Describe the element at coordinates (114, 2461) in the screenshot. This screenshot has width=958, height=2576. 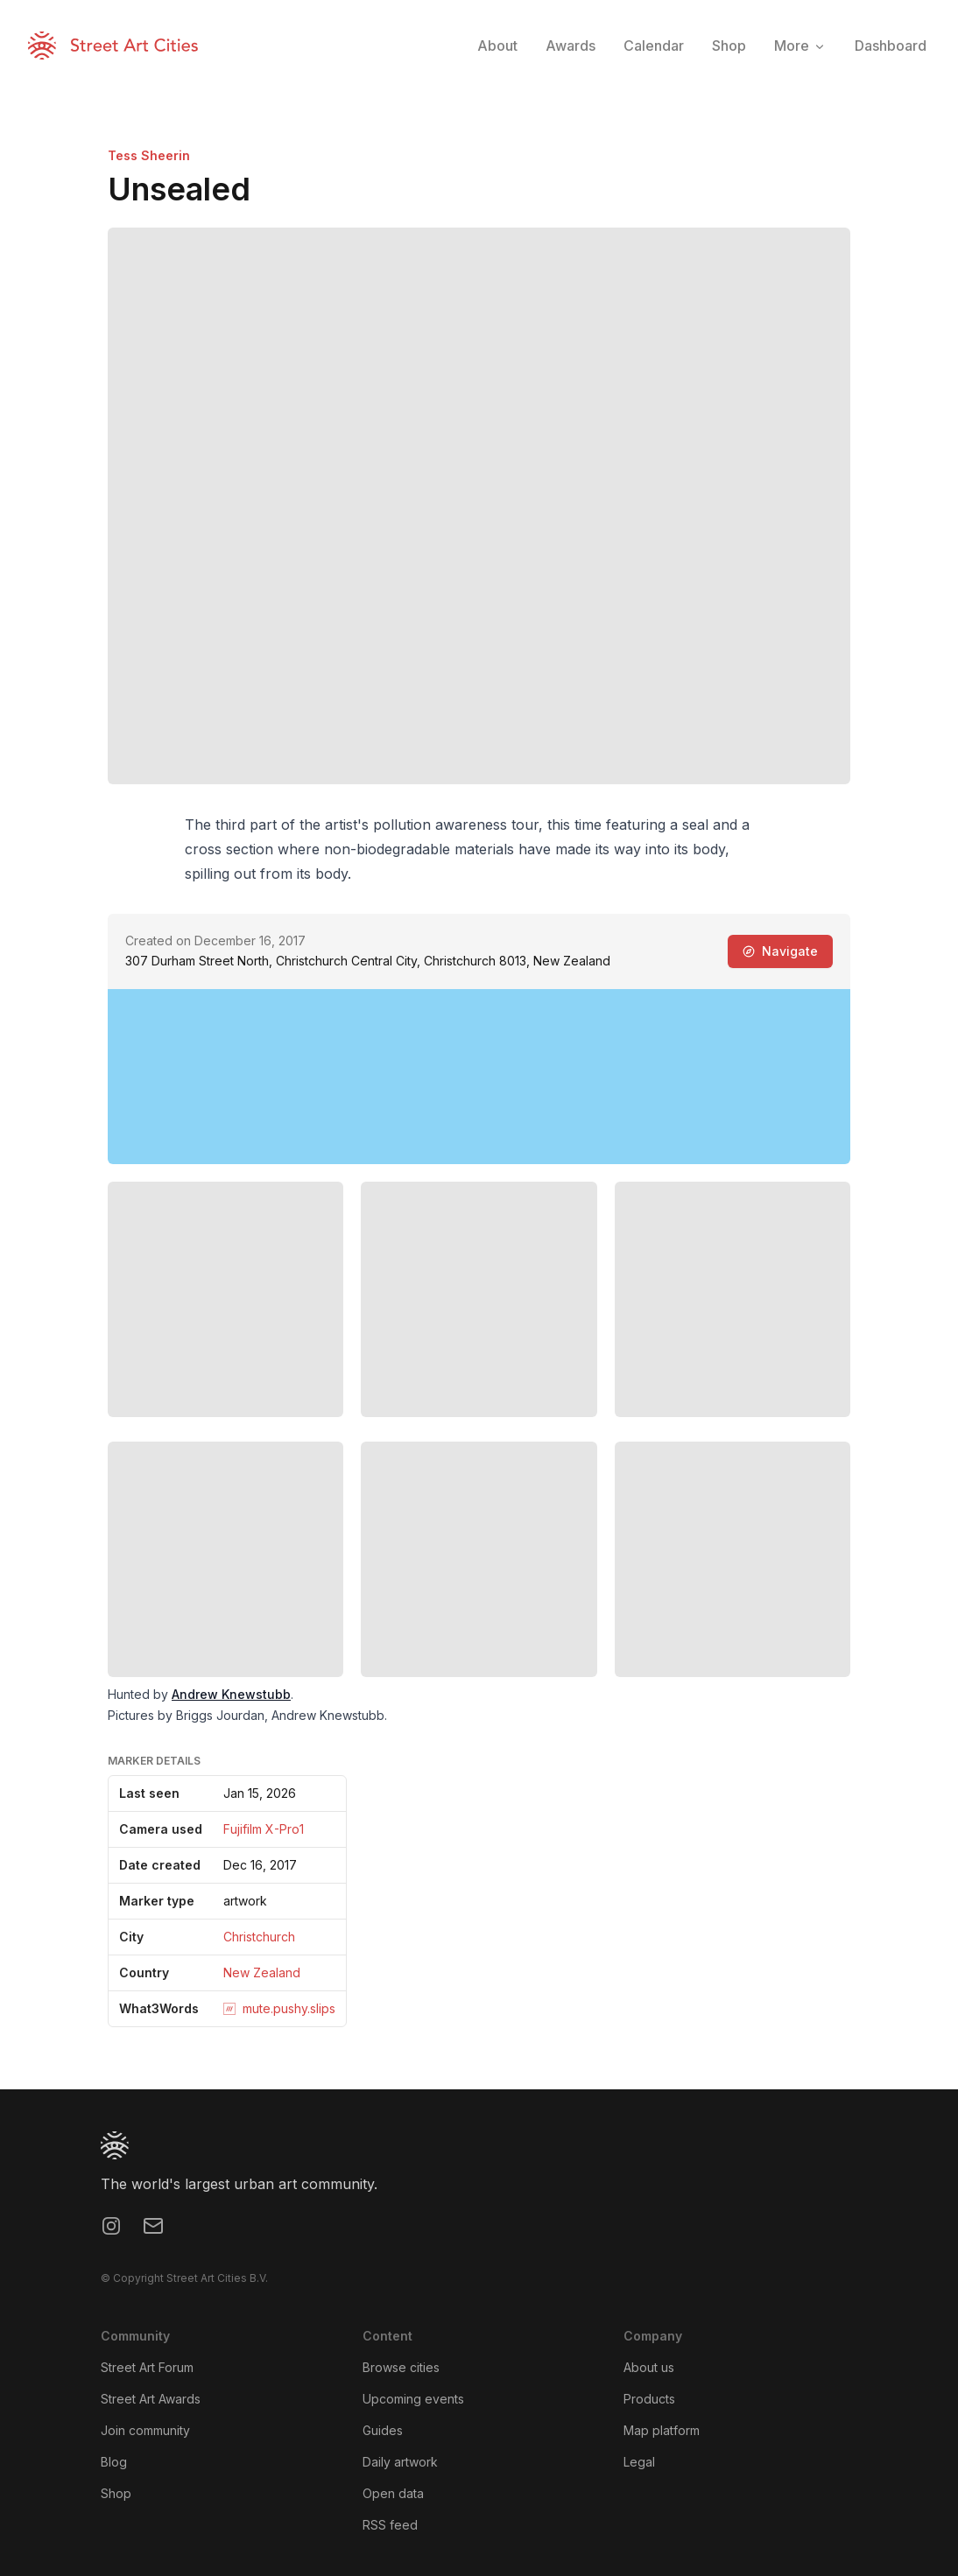
I see `Blog` at that location.